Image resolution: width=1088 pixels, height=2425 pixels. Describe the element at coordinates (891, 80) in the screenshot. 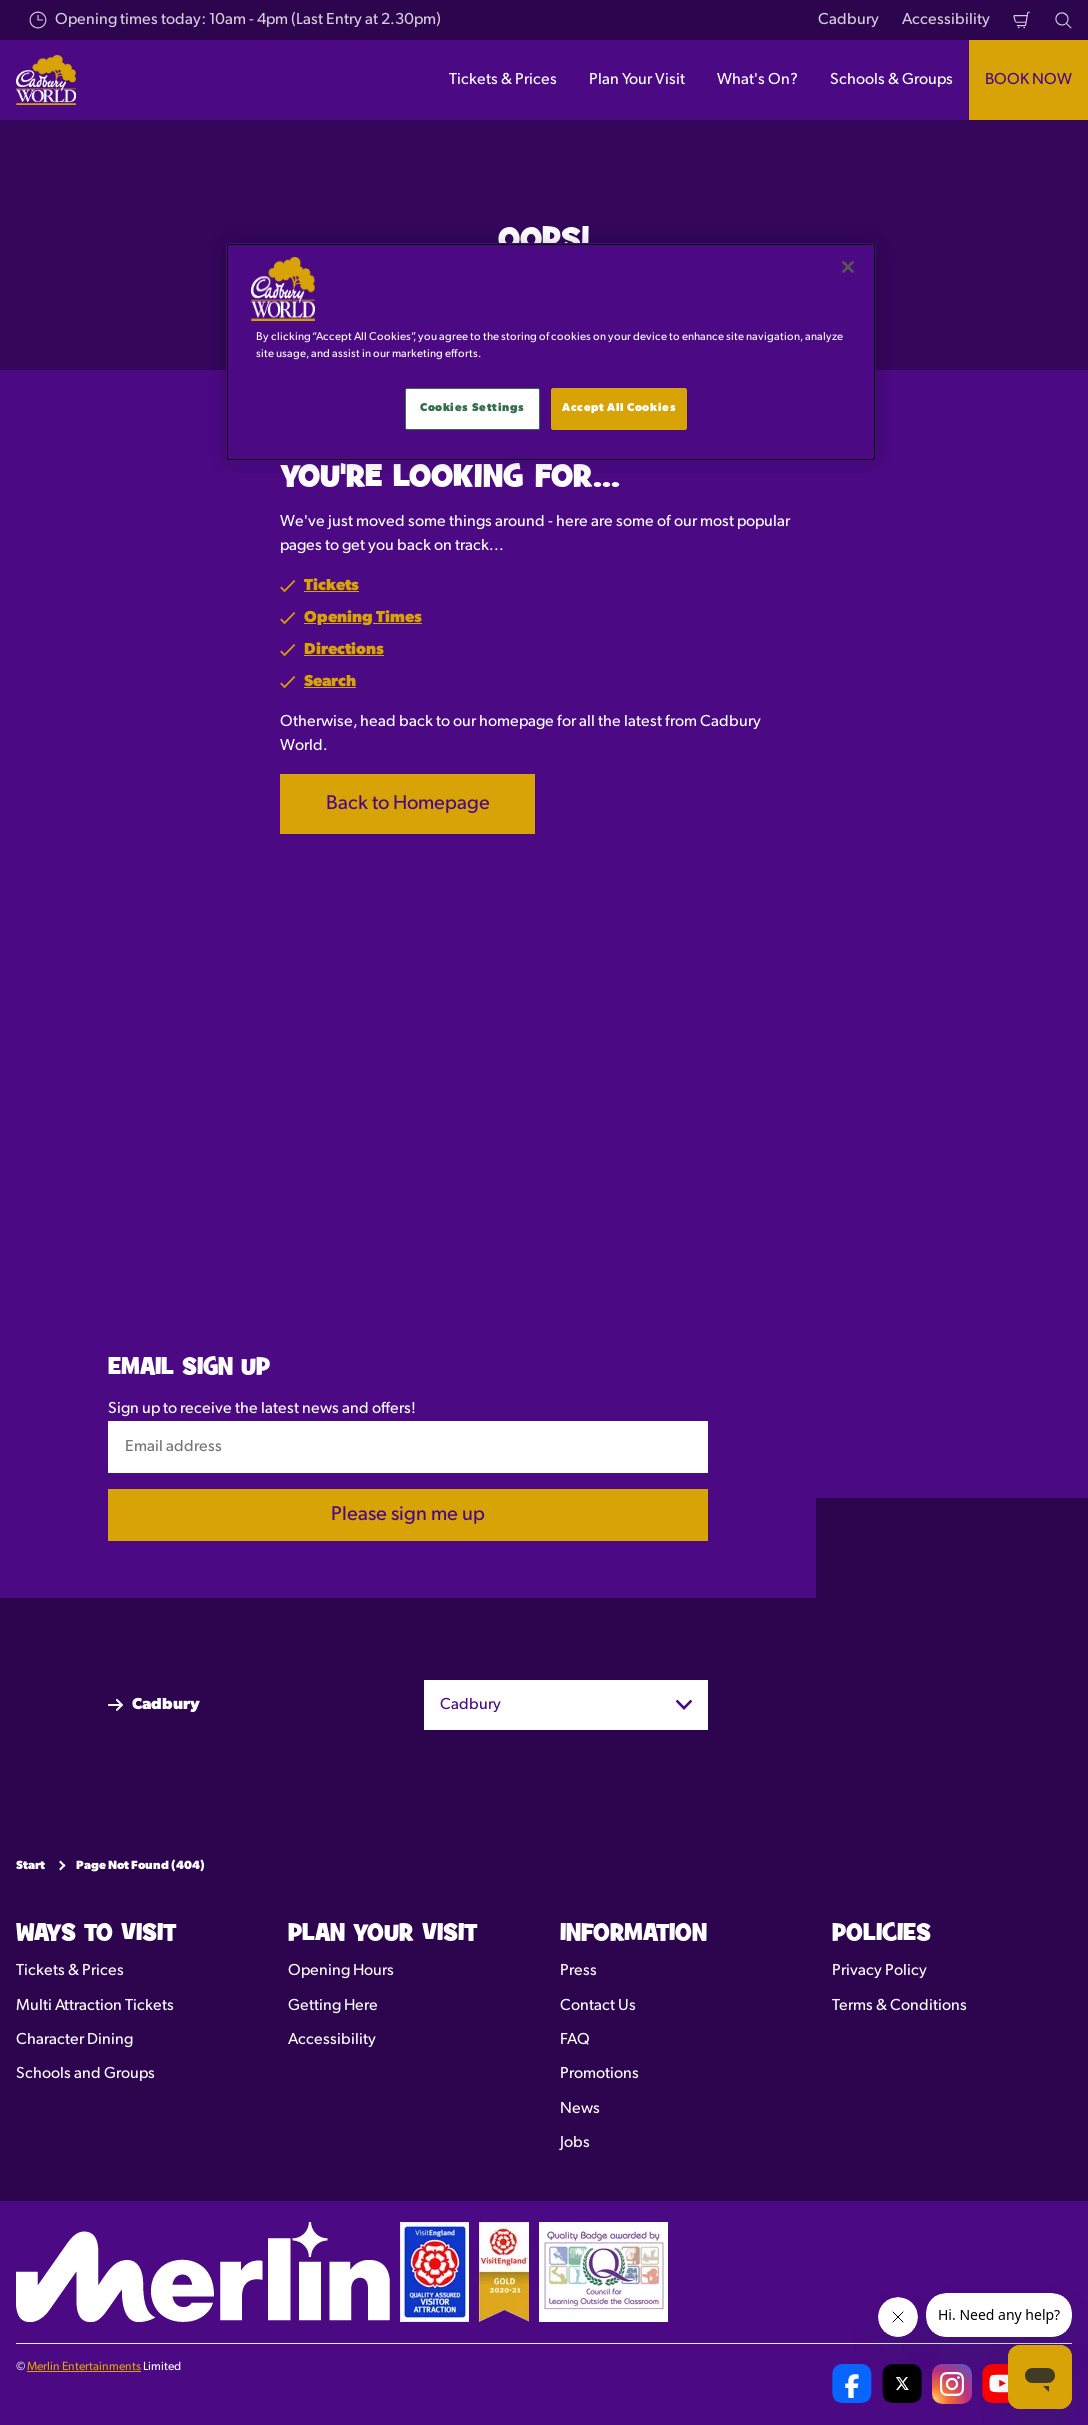

I see `Schools & Groups [button]` at that location.